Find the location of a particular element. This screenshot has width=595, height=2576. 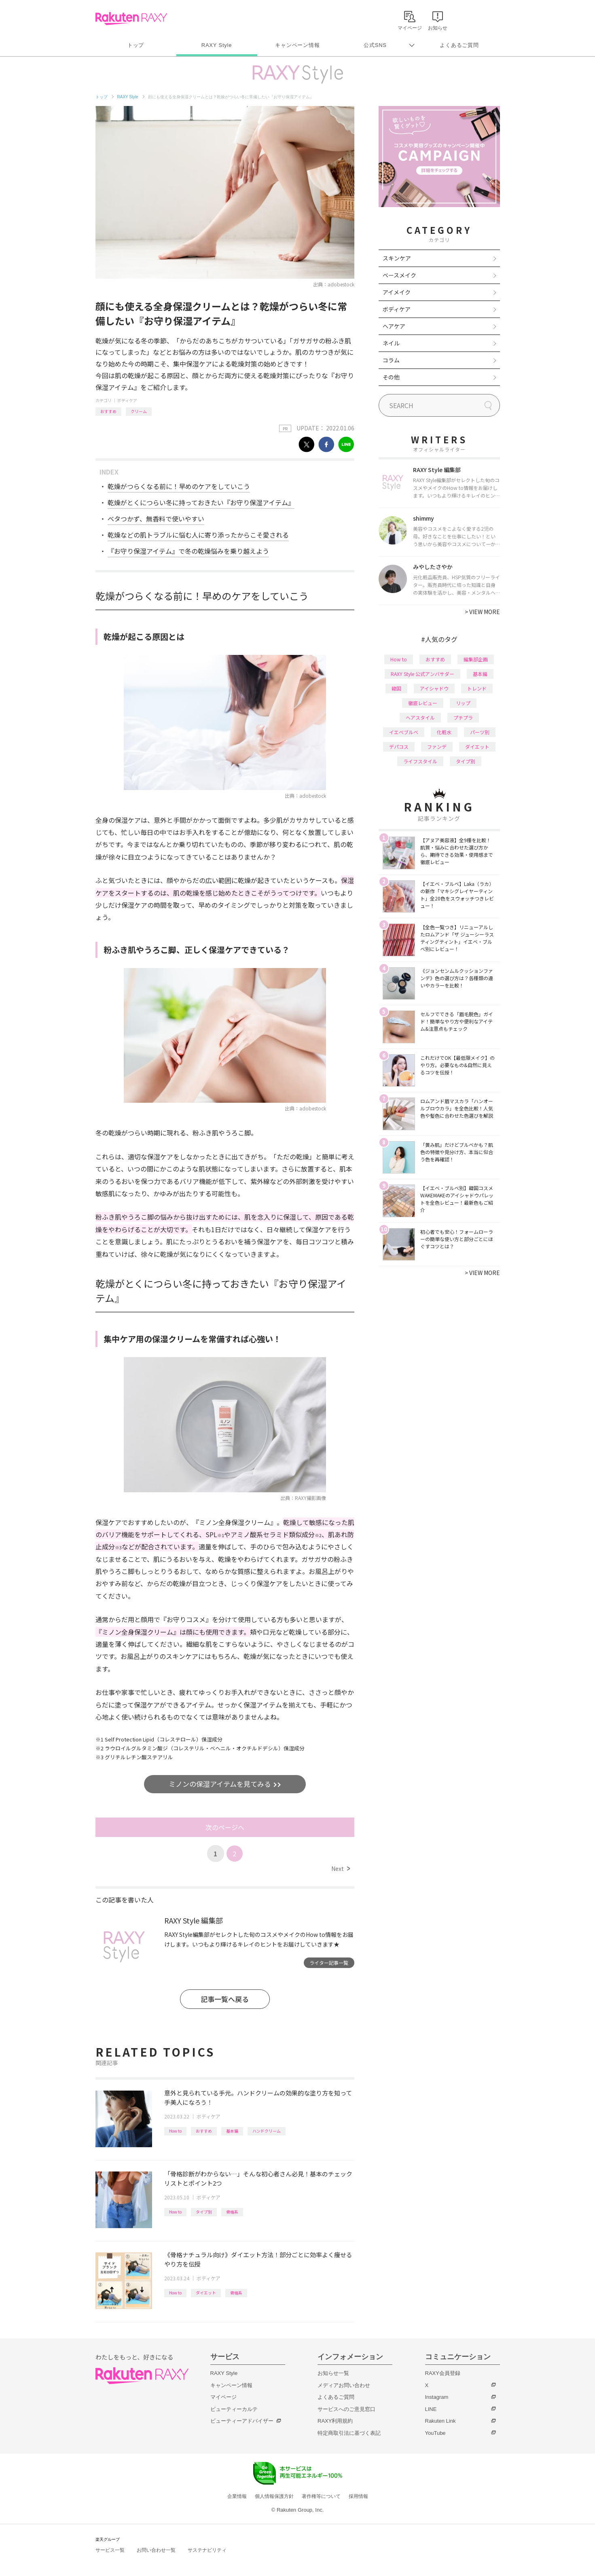

ファンデ is located at coordinates (437, 746).